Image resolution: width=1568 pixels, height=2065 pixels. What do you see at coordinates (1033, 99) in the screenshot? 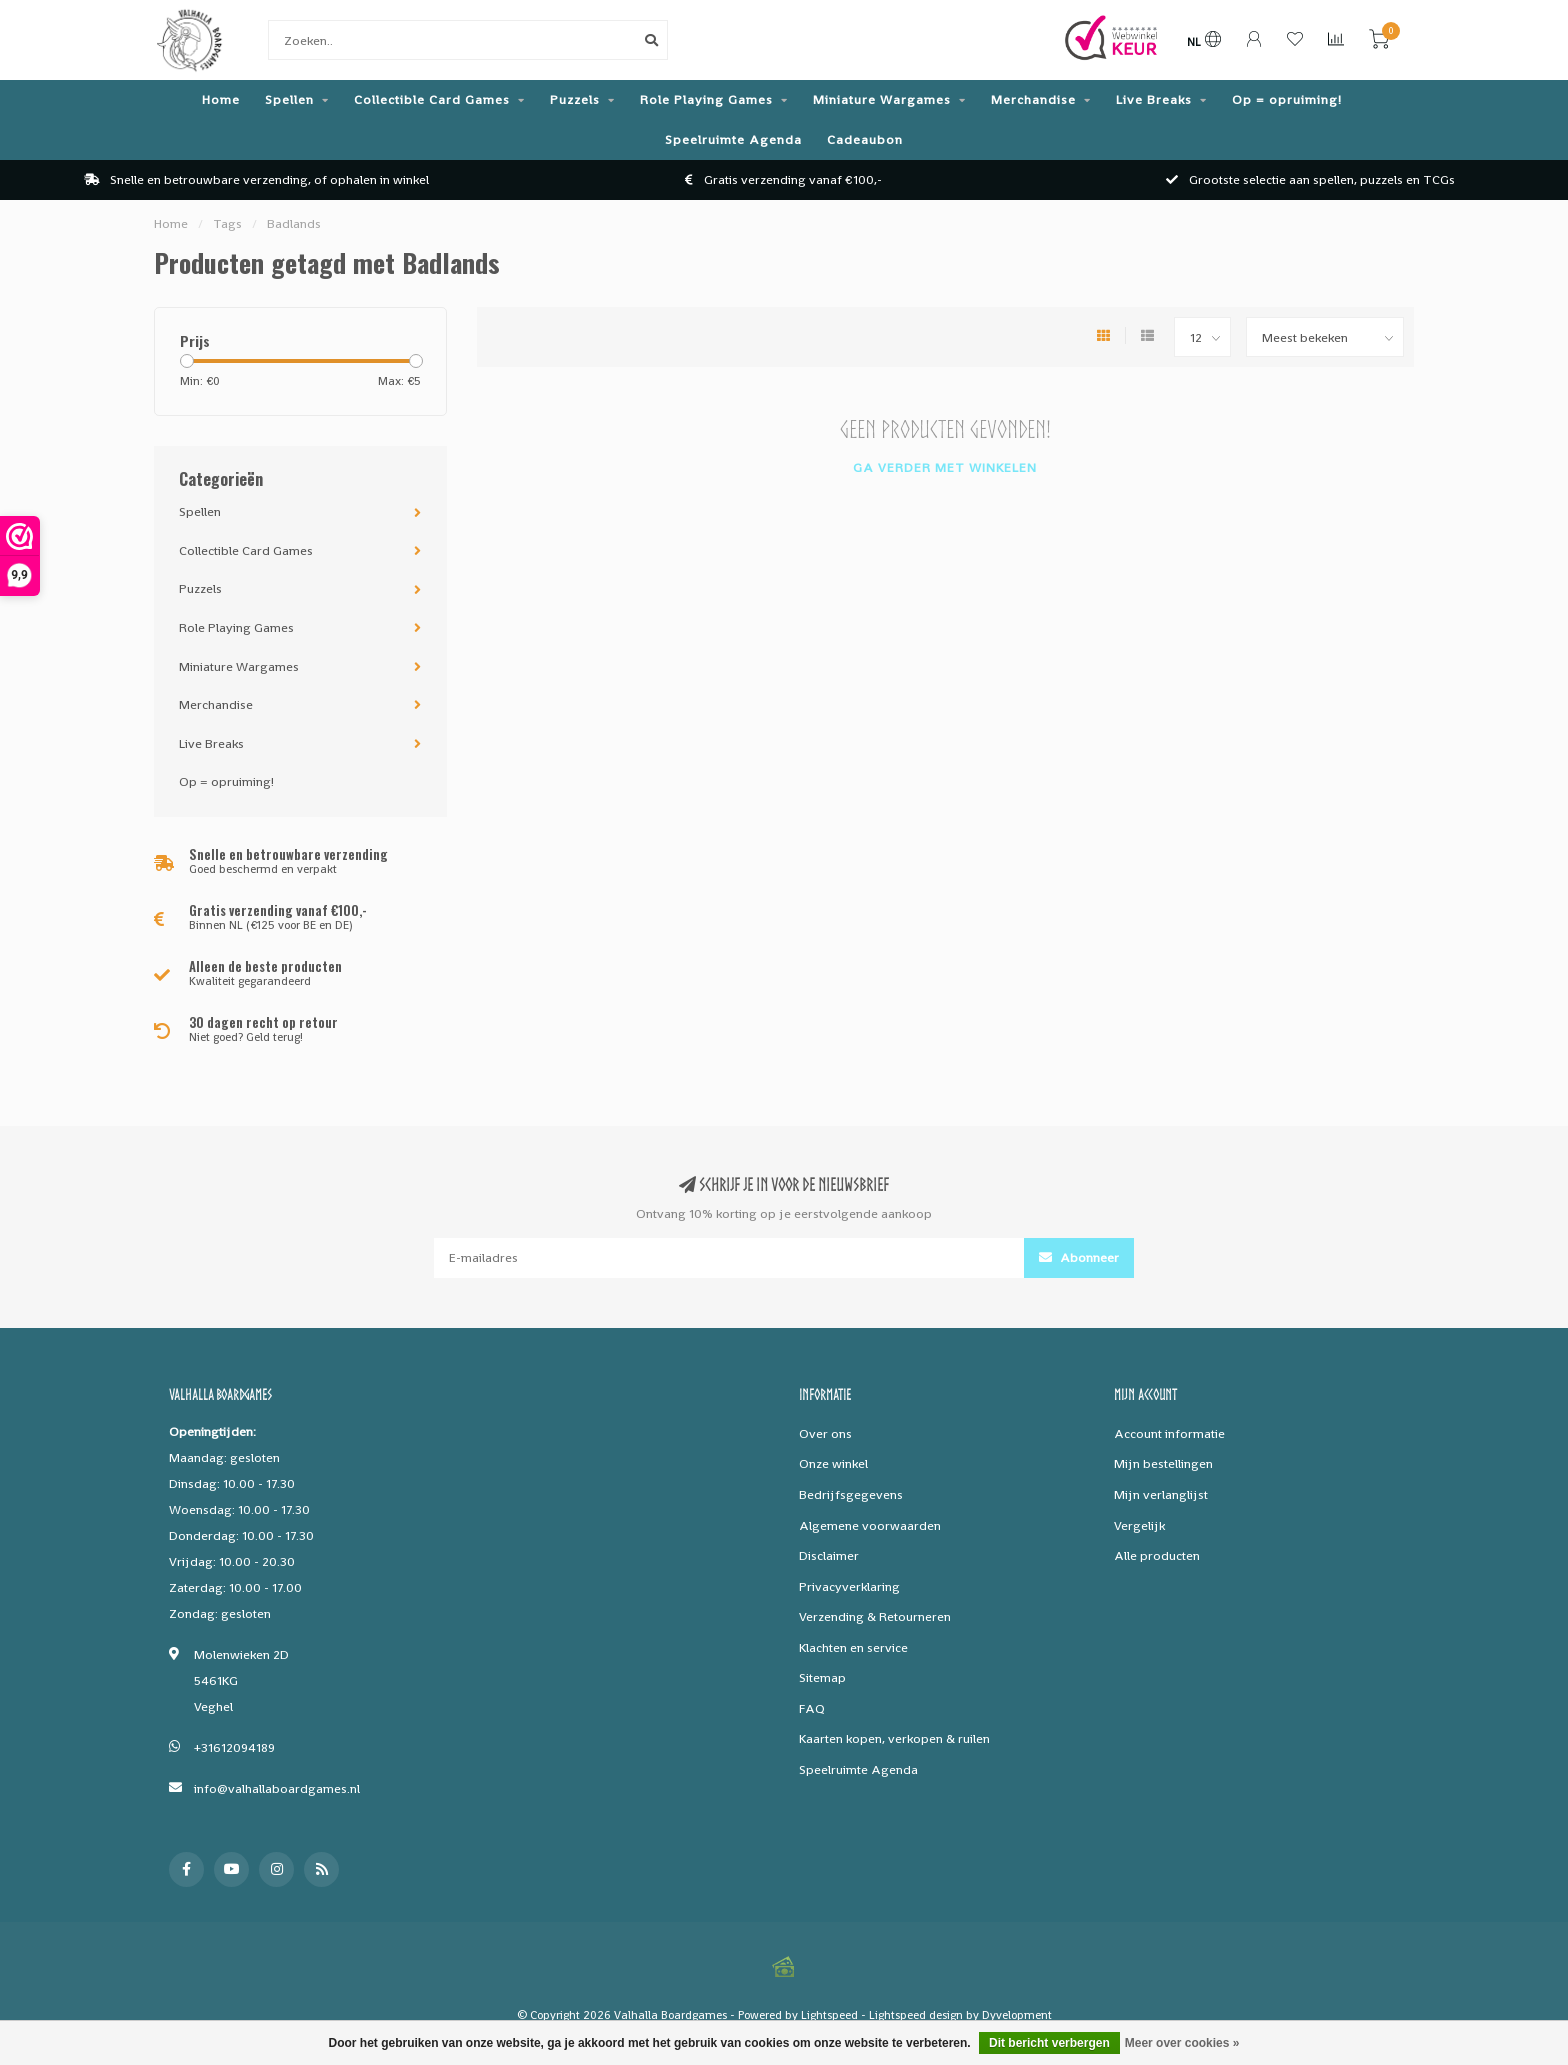
I see `Merchandise` at bounding box center [1033, 99].